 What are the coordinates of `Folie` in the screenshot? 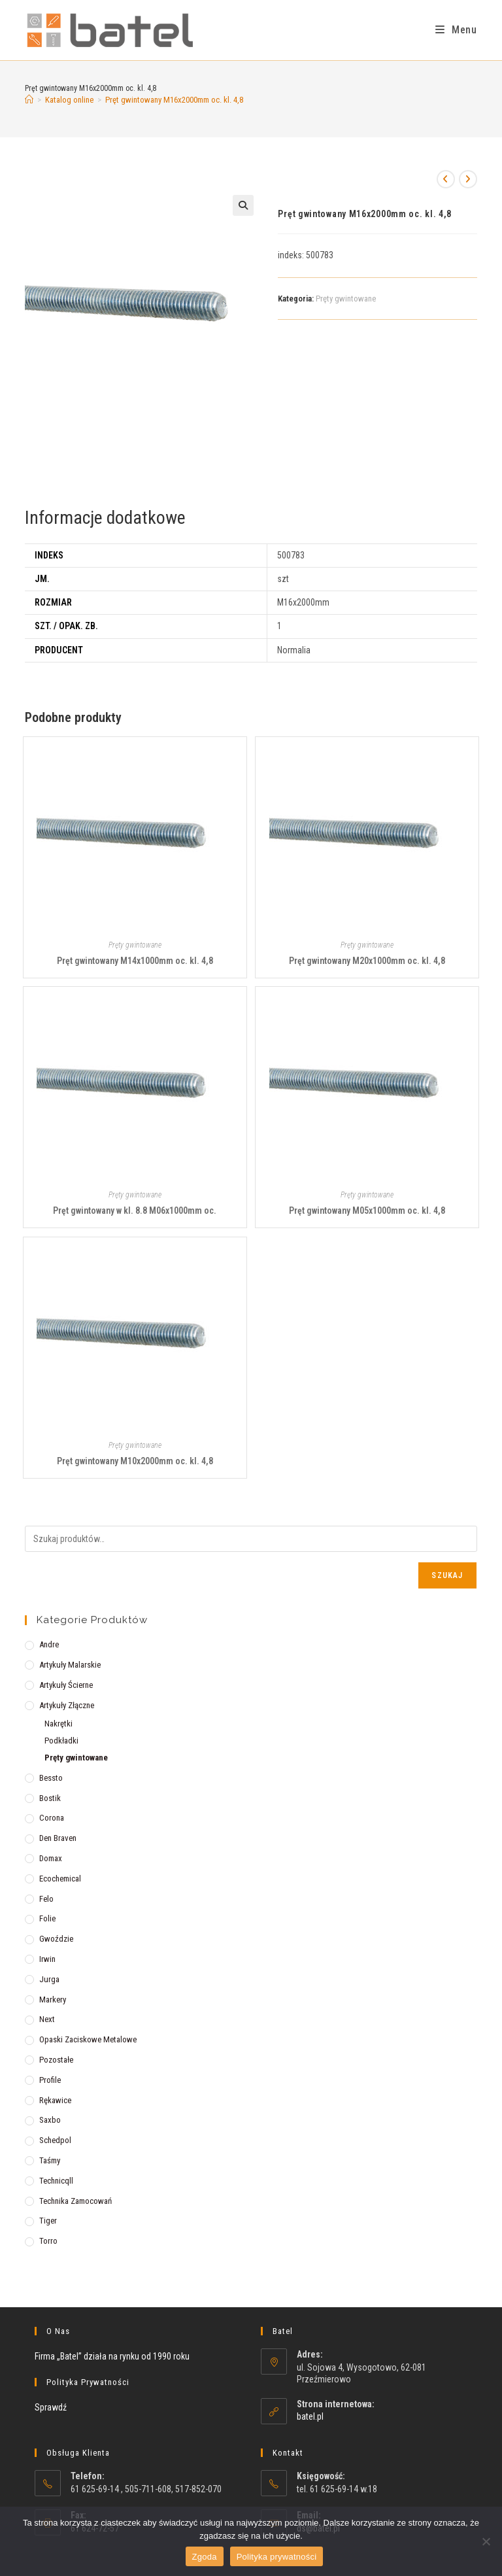 It's located at (47, 1918).